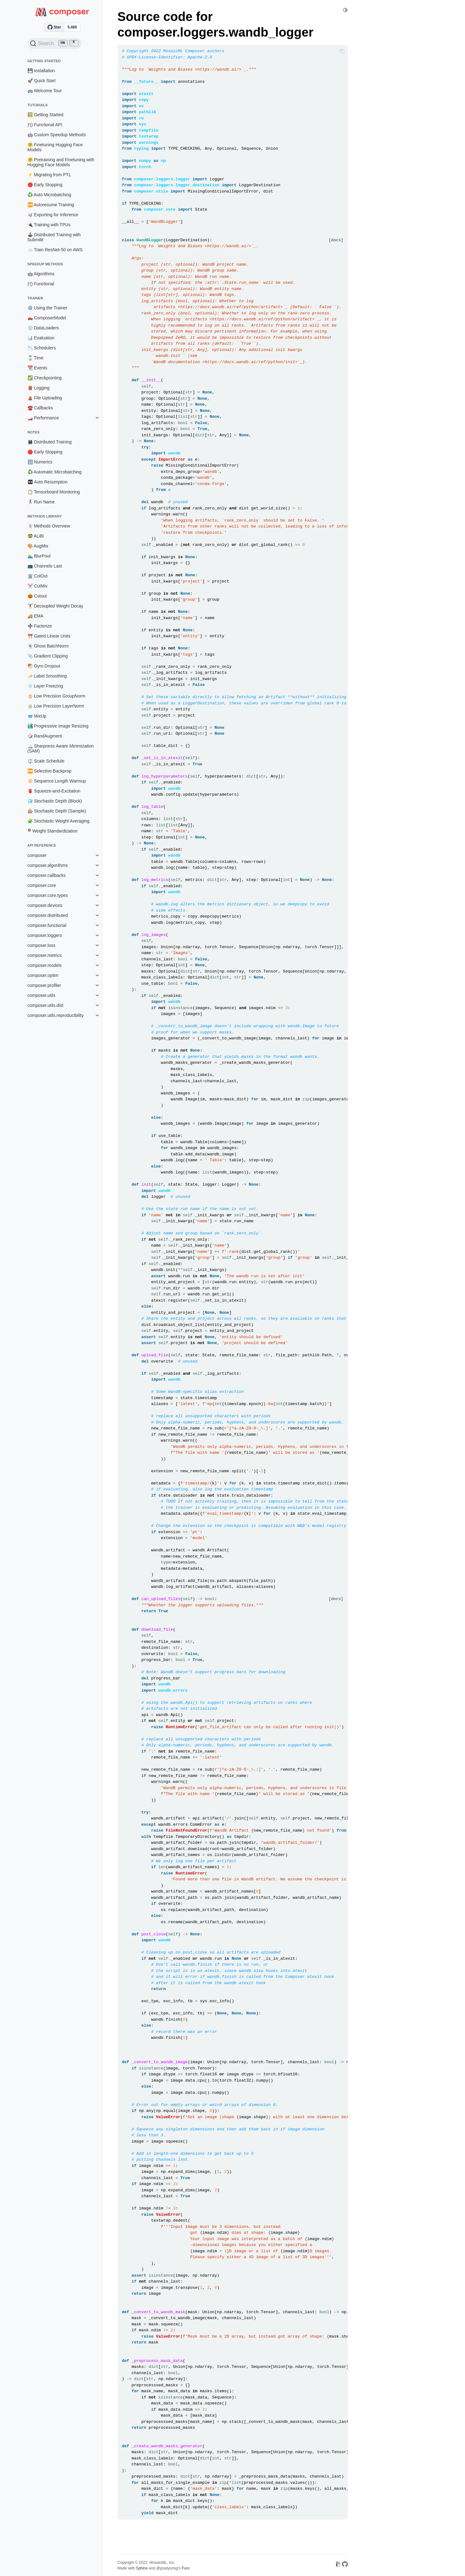 Image resolution: width=465 pixels, height=2576 pixels. I want to click on 🧁 Low Precision LayerNorm, so click(56, 705).